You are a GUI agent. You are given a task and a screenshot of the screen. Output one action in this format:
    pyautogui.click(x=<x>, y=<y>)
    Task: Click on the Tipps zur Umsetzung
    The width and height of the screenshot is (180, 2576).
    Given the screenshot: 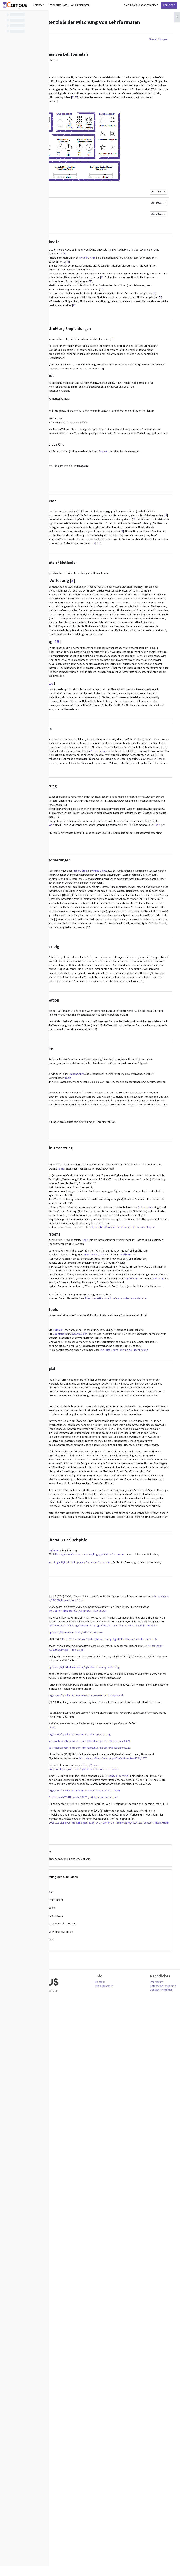 What is the action you would take?
    pyautogui.click(x=86, y=962)
    